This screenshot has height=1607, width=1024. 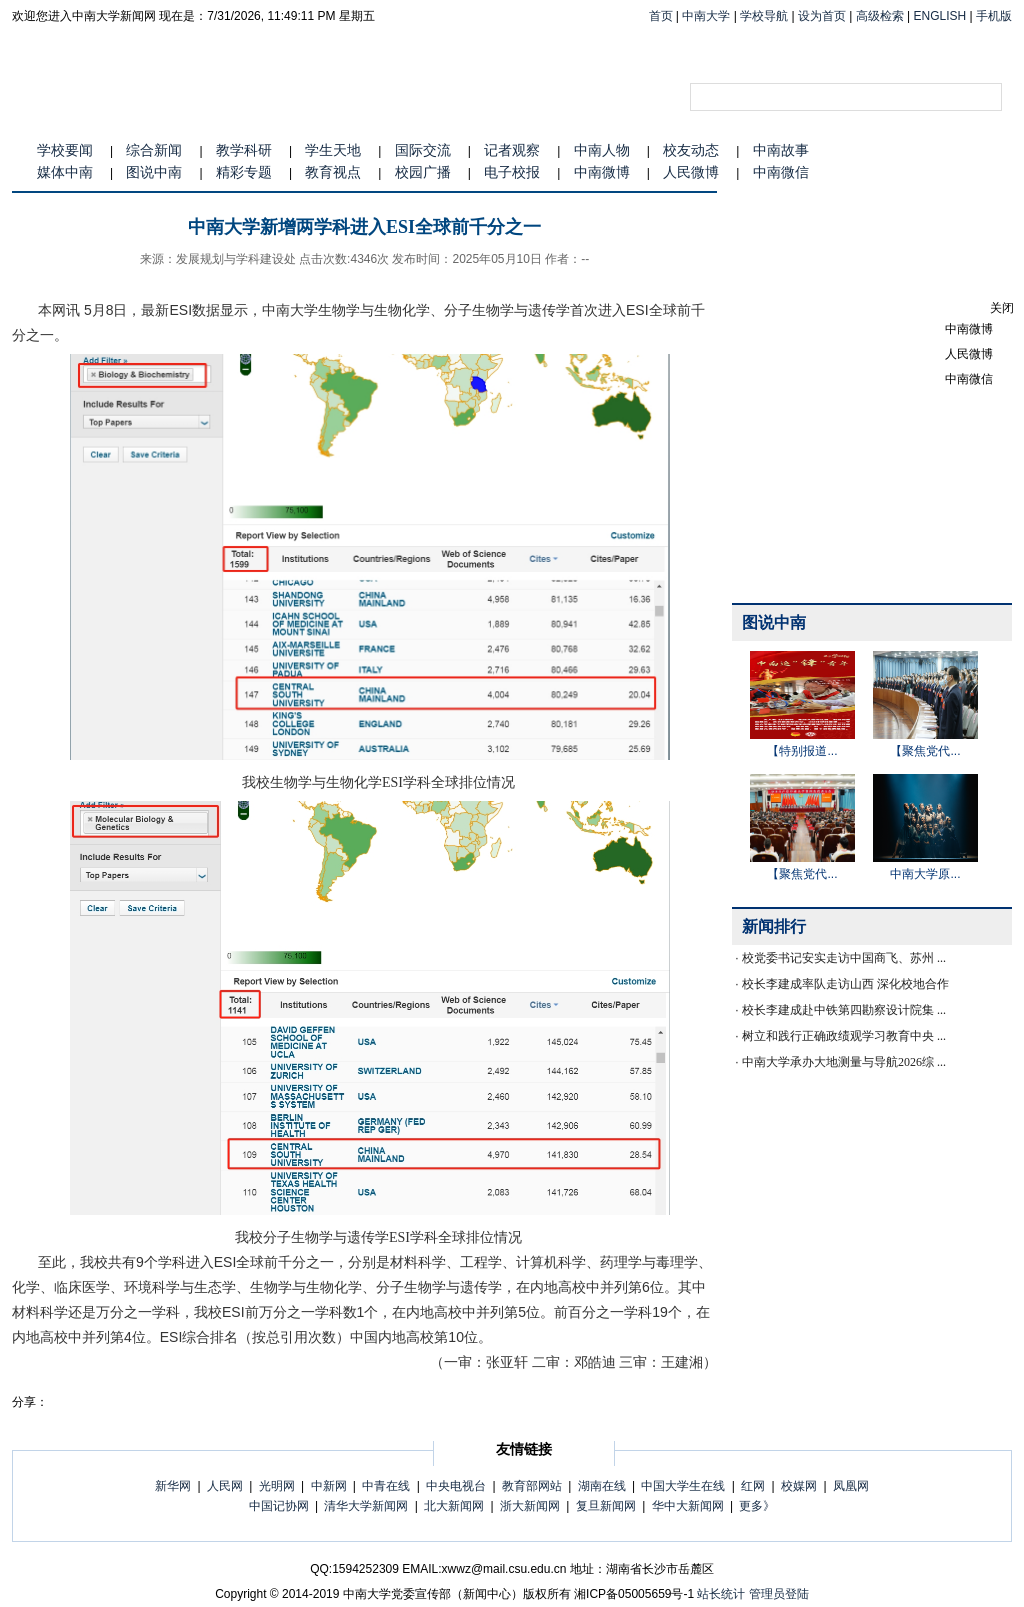 What do you see at coordinates (154, 150) in the screenshot?
I see `综合新闻` at bounding box center [154, 150].